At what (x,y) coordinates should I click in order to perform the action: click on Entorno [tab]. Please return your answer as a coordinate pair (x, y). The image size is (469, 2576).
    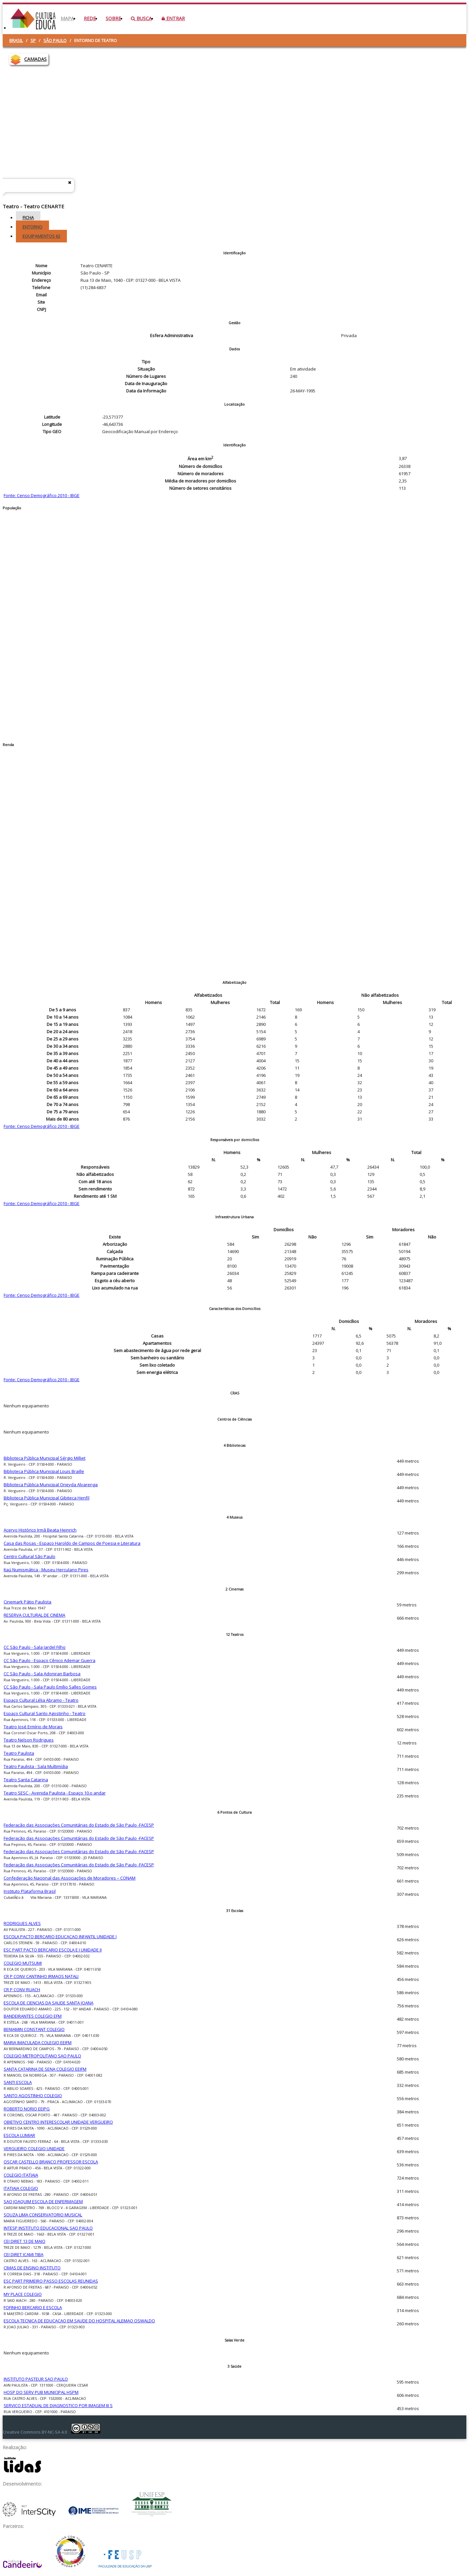
    Looking at the image, I should click on (32, 227).